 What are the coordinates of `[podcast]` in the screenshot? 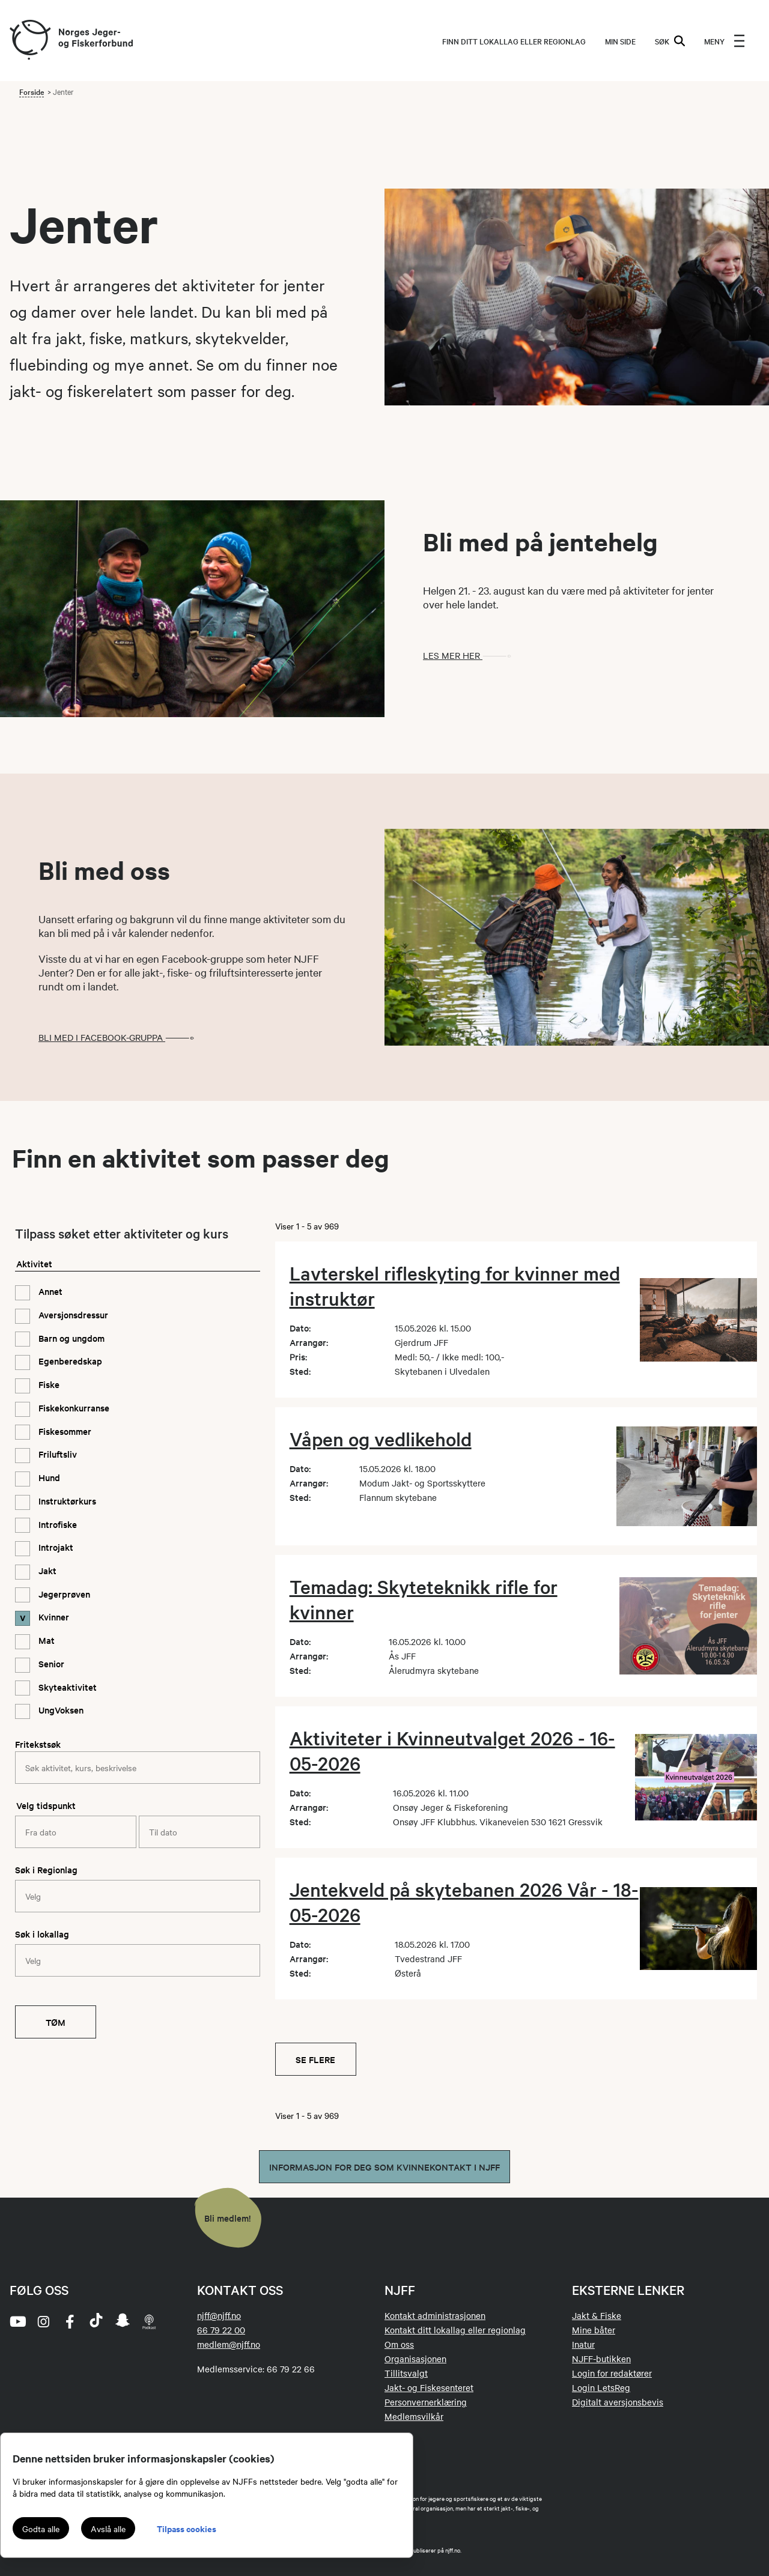 It's located at (149, 2321).